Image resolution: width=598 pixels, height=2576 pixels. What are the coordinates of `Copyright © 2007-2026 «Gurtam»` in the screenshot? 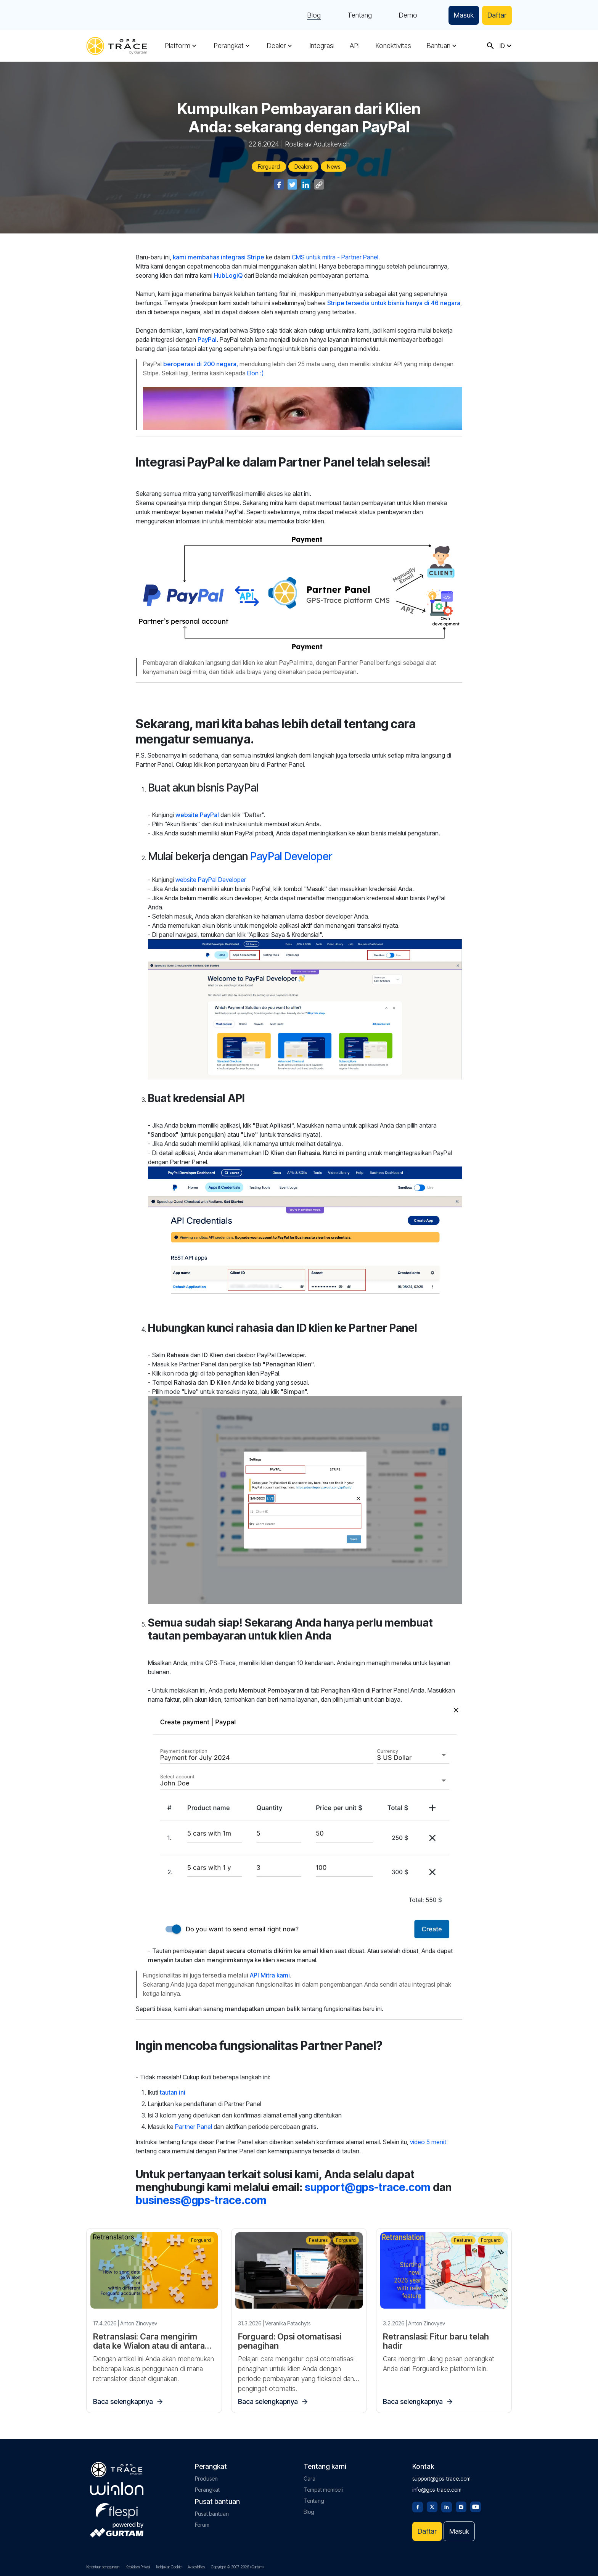 It's located at (237, 2567).